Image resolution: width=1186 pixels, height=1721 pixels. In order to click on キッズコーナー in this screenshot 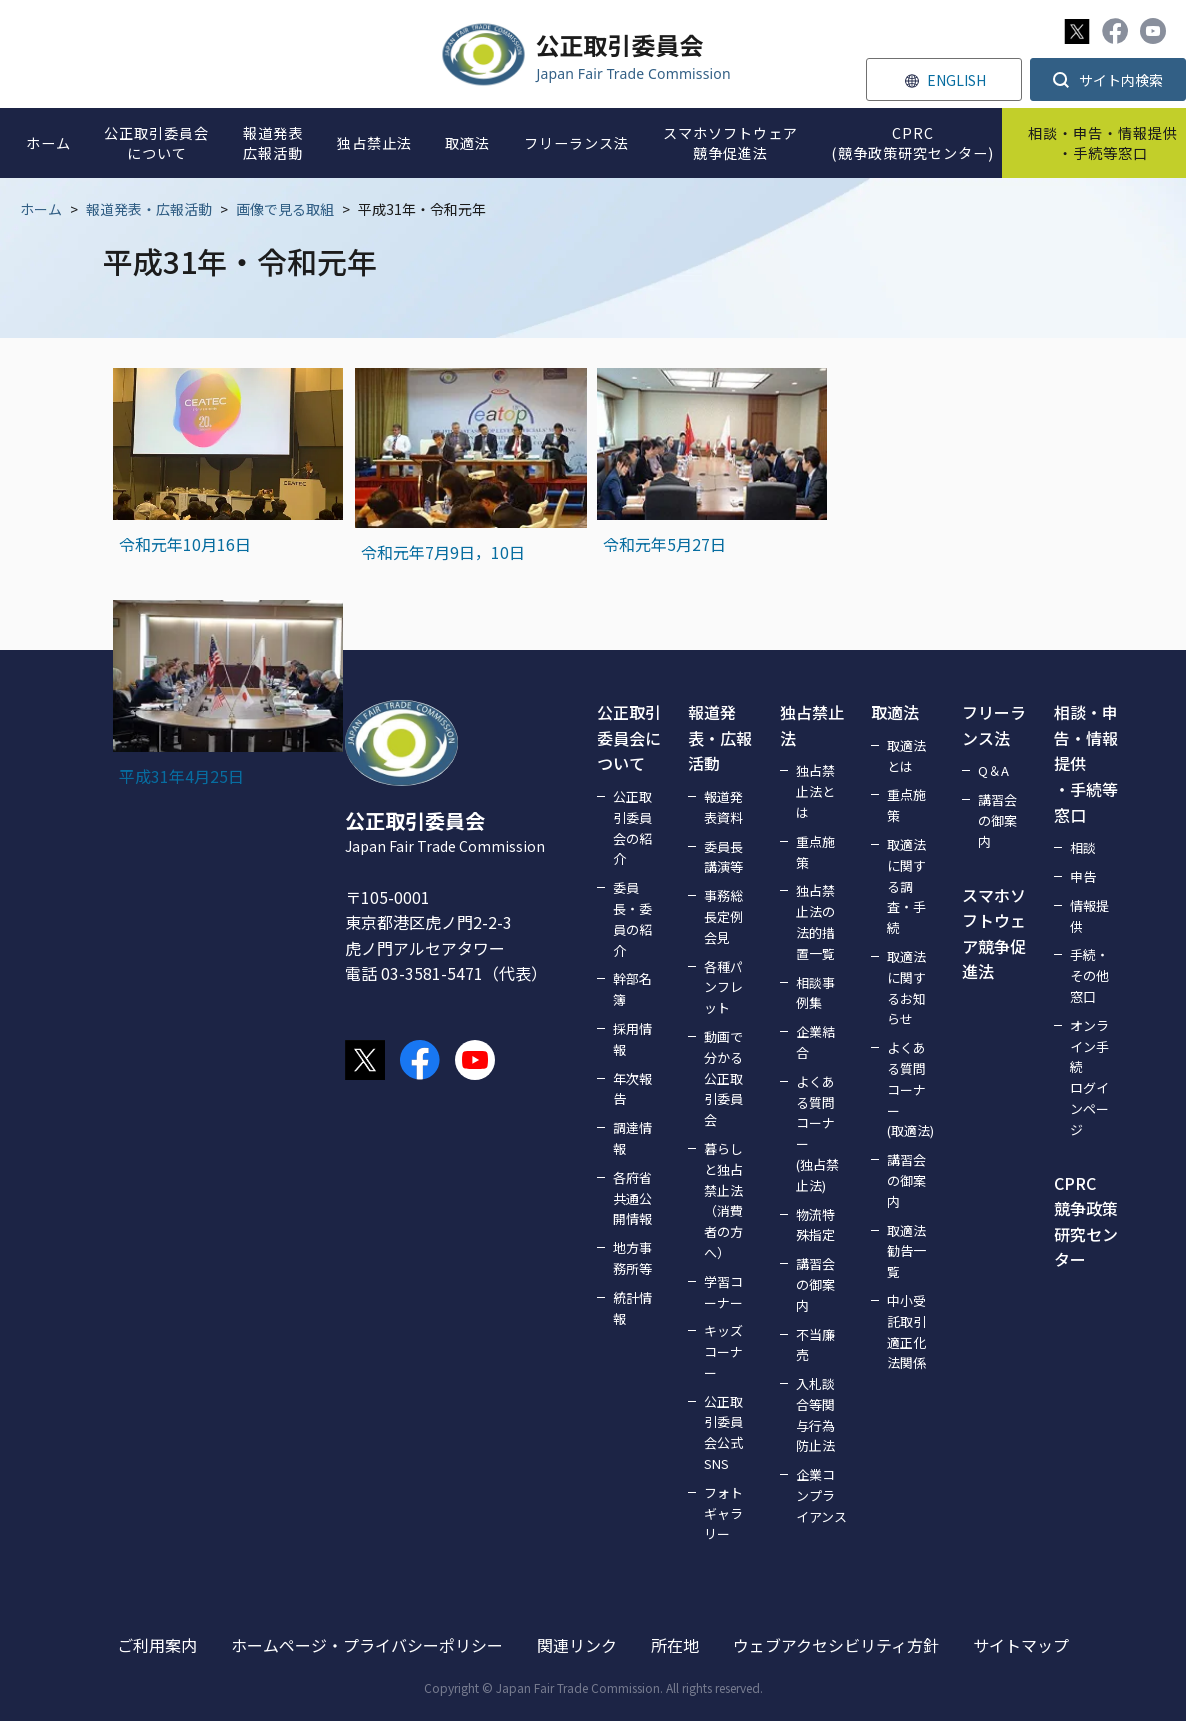, I will do `click(723, 1351)`.